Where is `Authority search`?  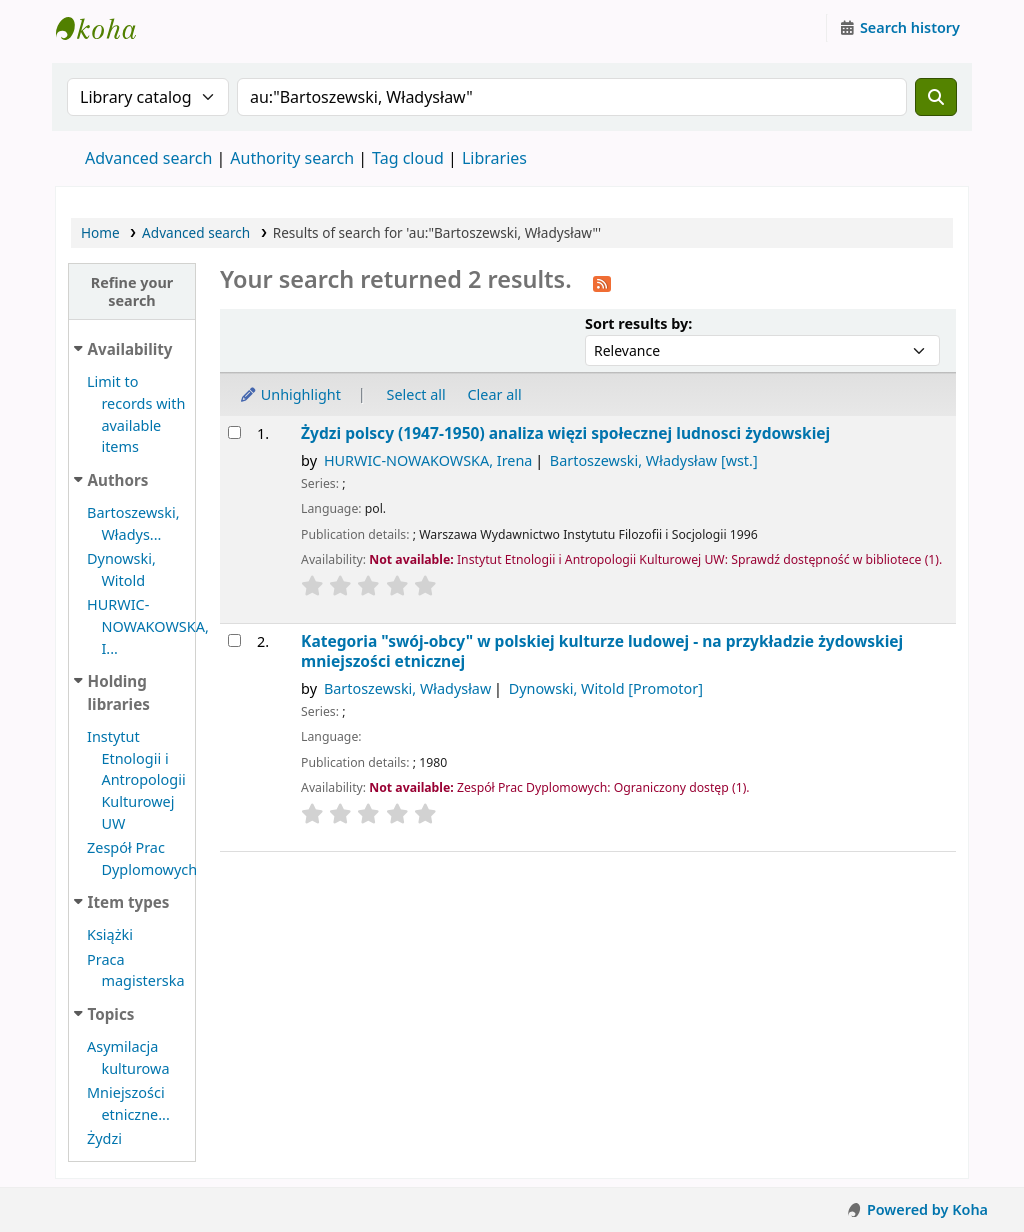 Authority search is located at coordinates (292, 158).